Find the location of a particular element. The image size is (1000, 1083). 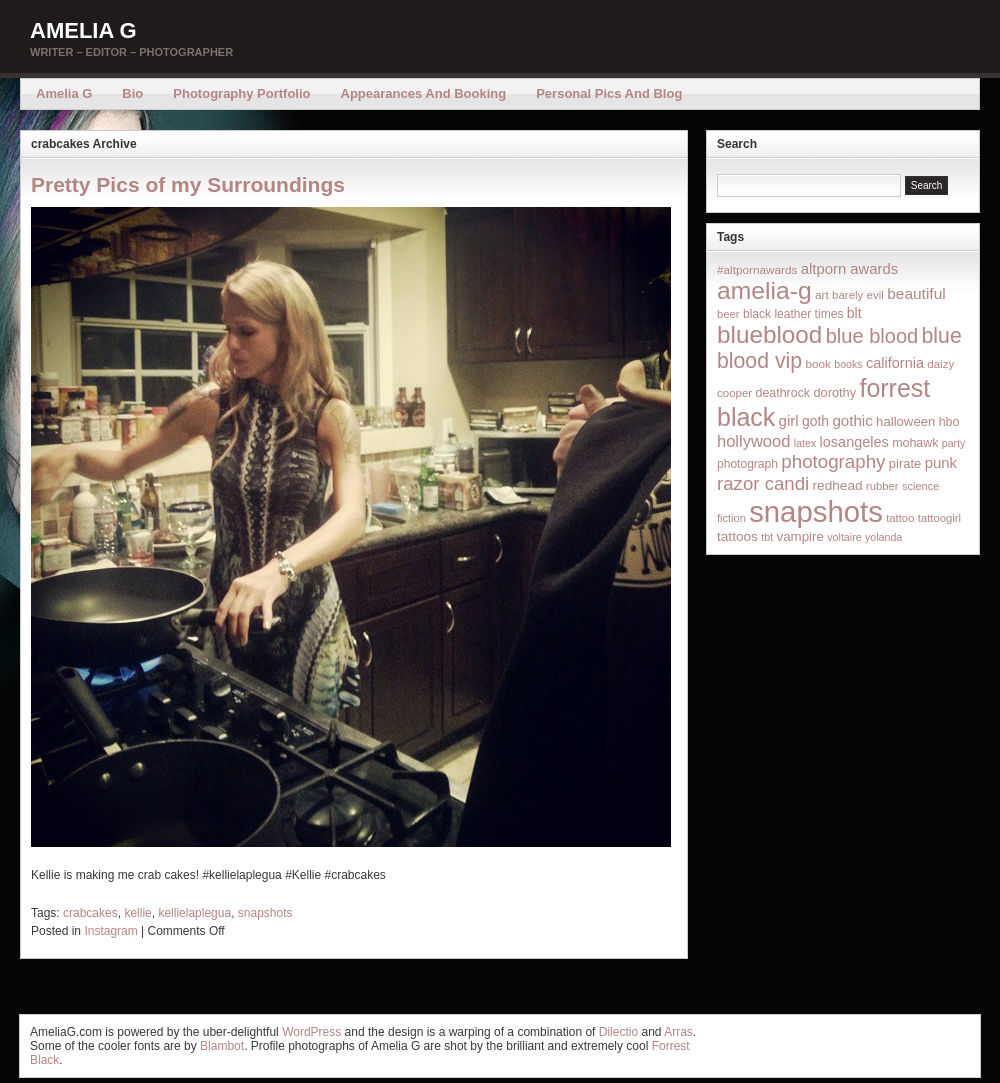

halloween [halloween (23 items)] is located at coordinates (905, 421).